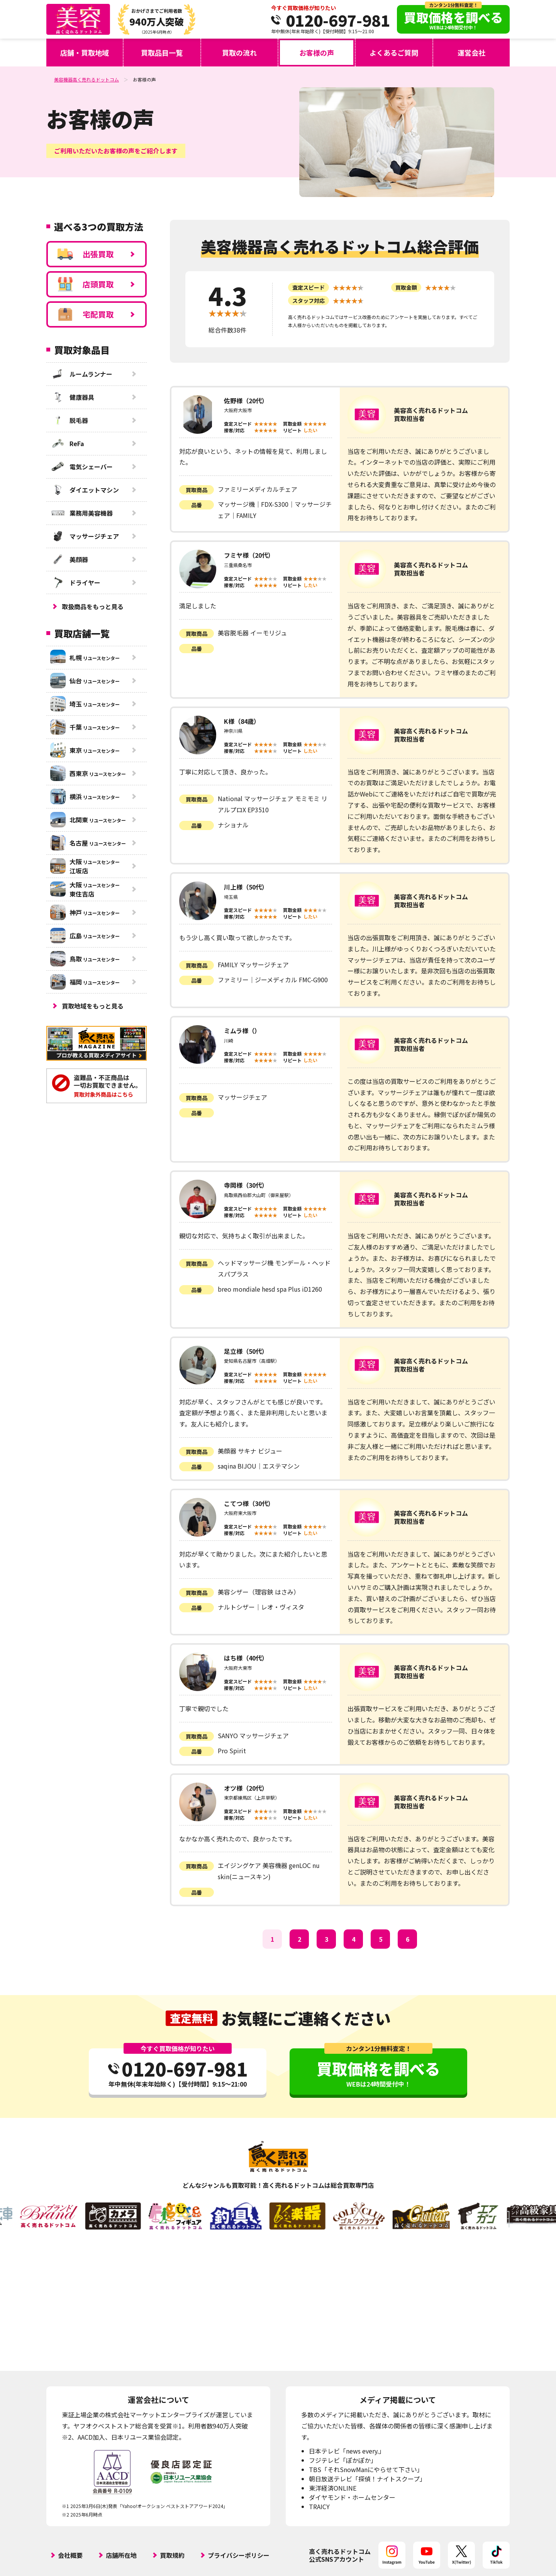 This screenshot has width=556, height=2576. I want to click on 健康器具, so click(72, 397).